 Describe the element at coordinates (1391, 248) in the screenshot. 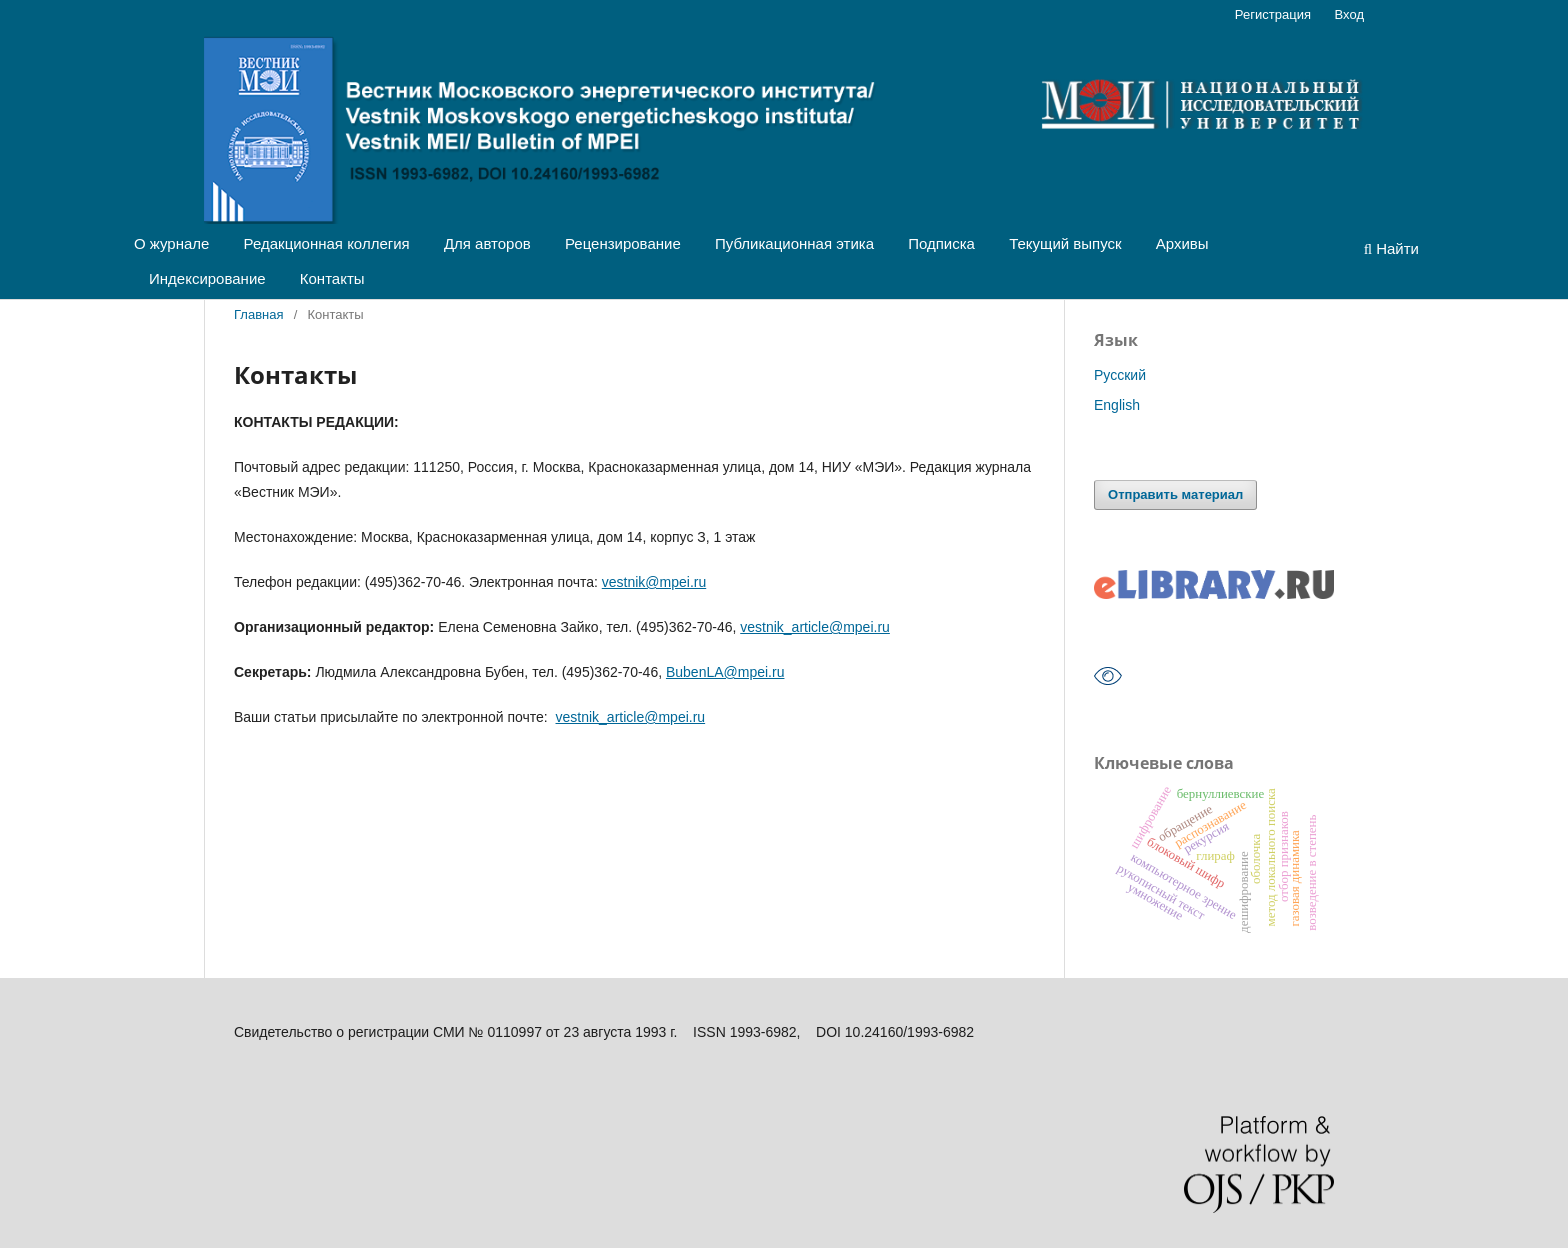

I see `Найти` at that location.